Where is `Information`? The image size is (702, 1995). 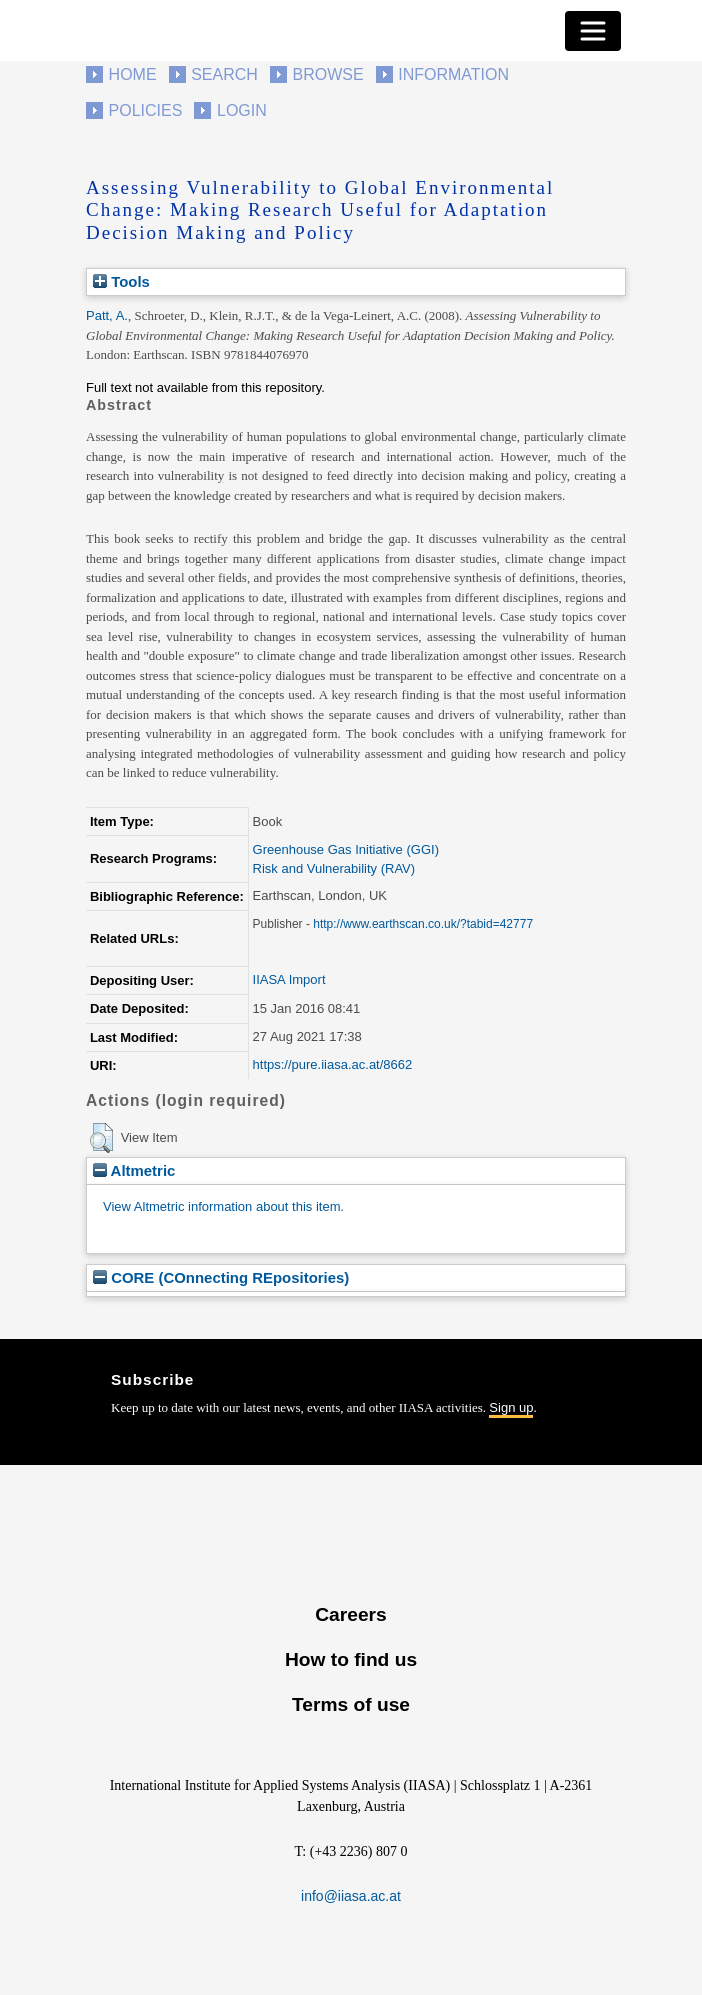
Information is located at coordinates (453, 74).